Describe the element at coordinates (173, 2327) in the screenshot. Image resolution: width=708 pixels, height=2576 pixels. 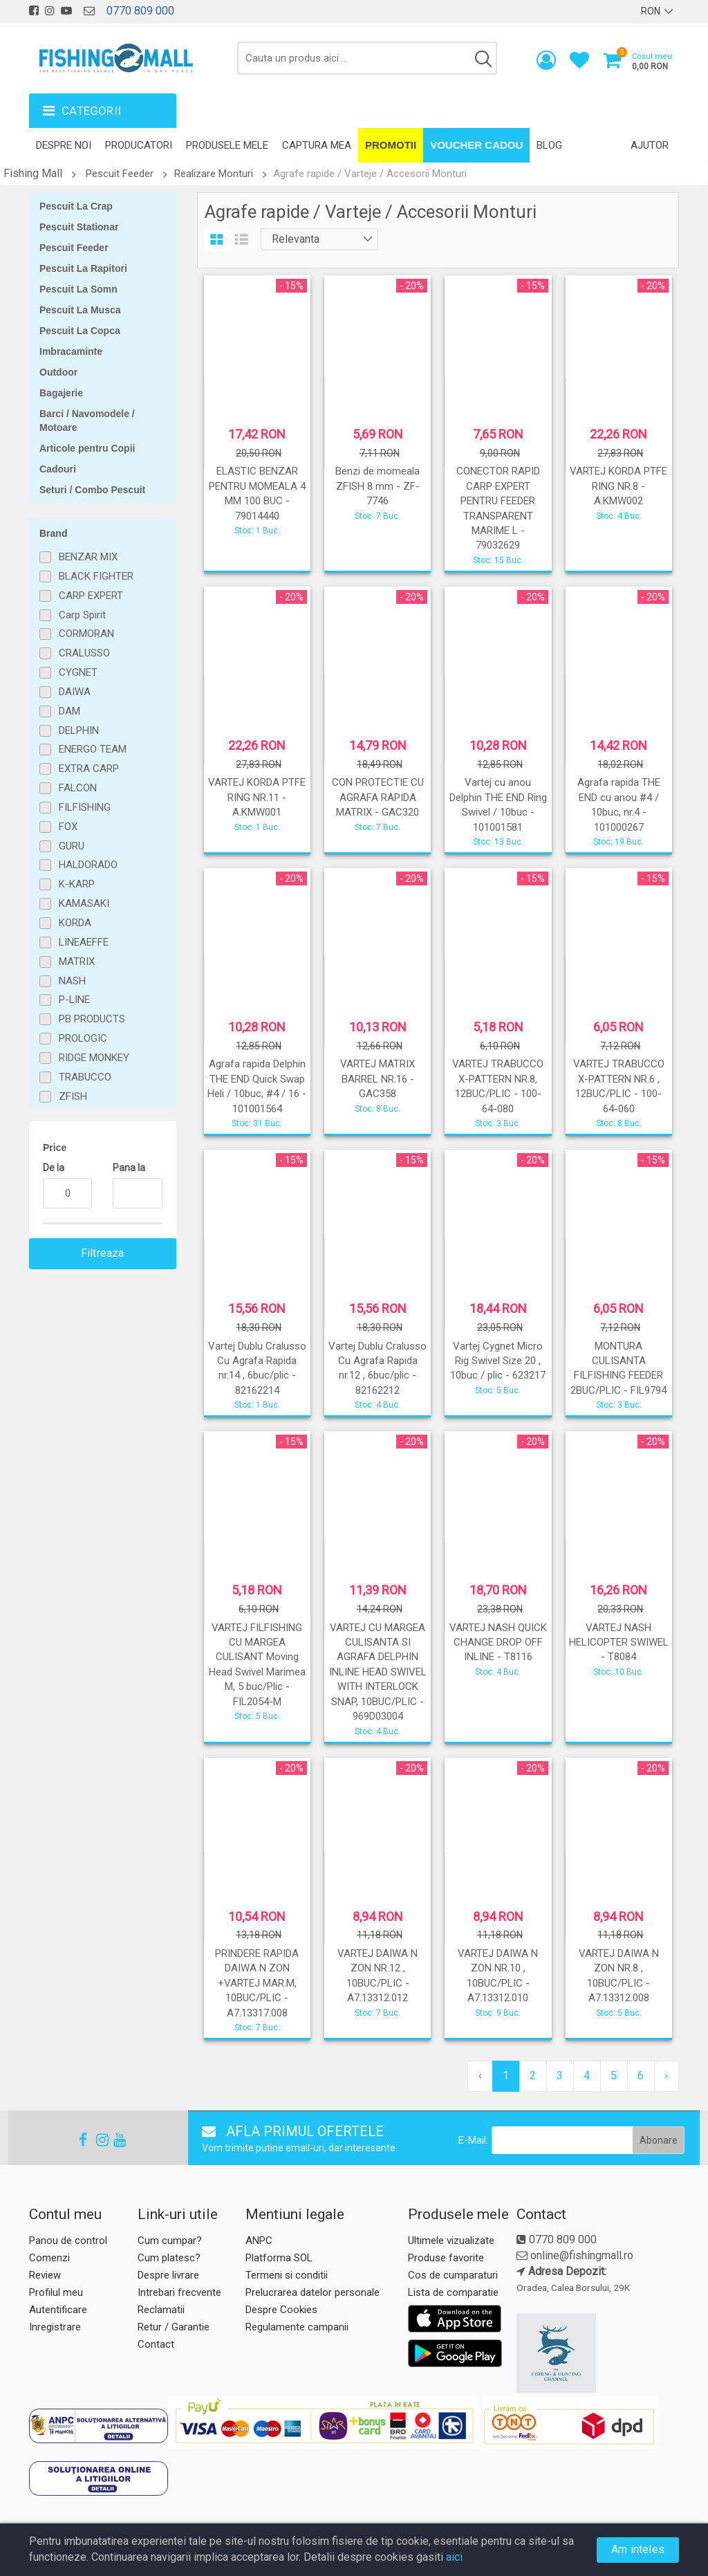
I see `Retur / Garantie` at that location.